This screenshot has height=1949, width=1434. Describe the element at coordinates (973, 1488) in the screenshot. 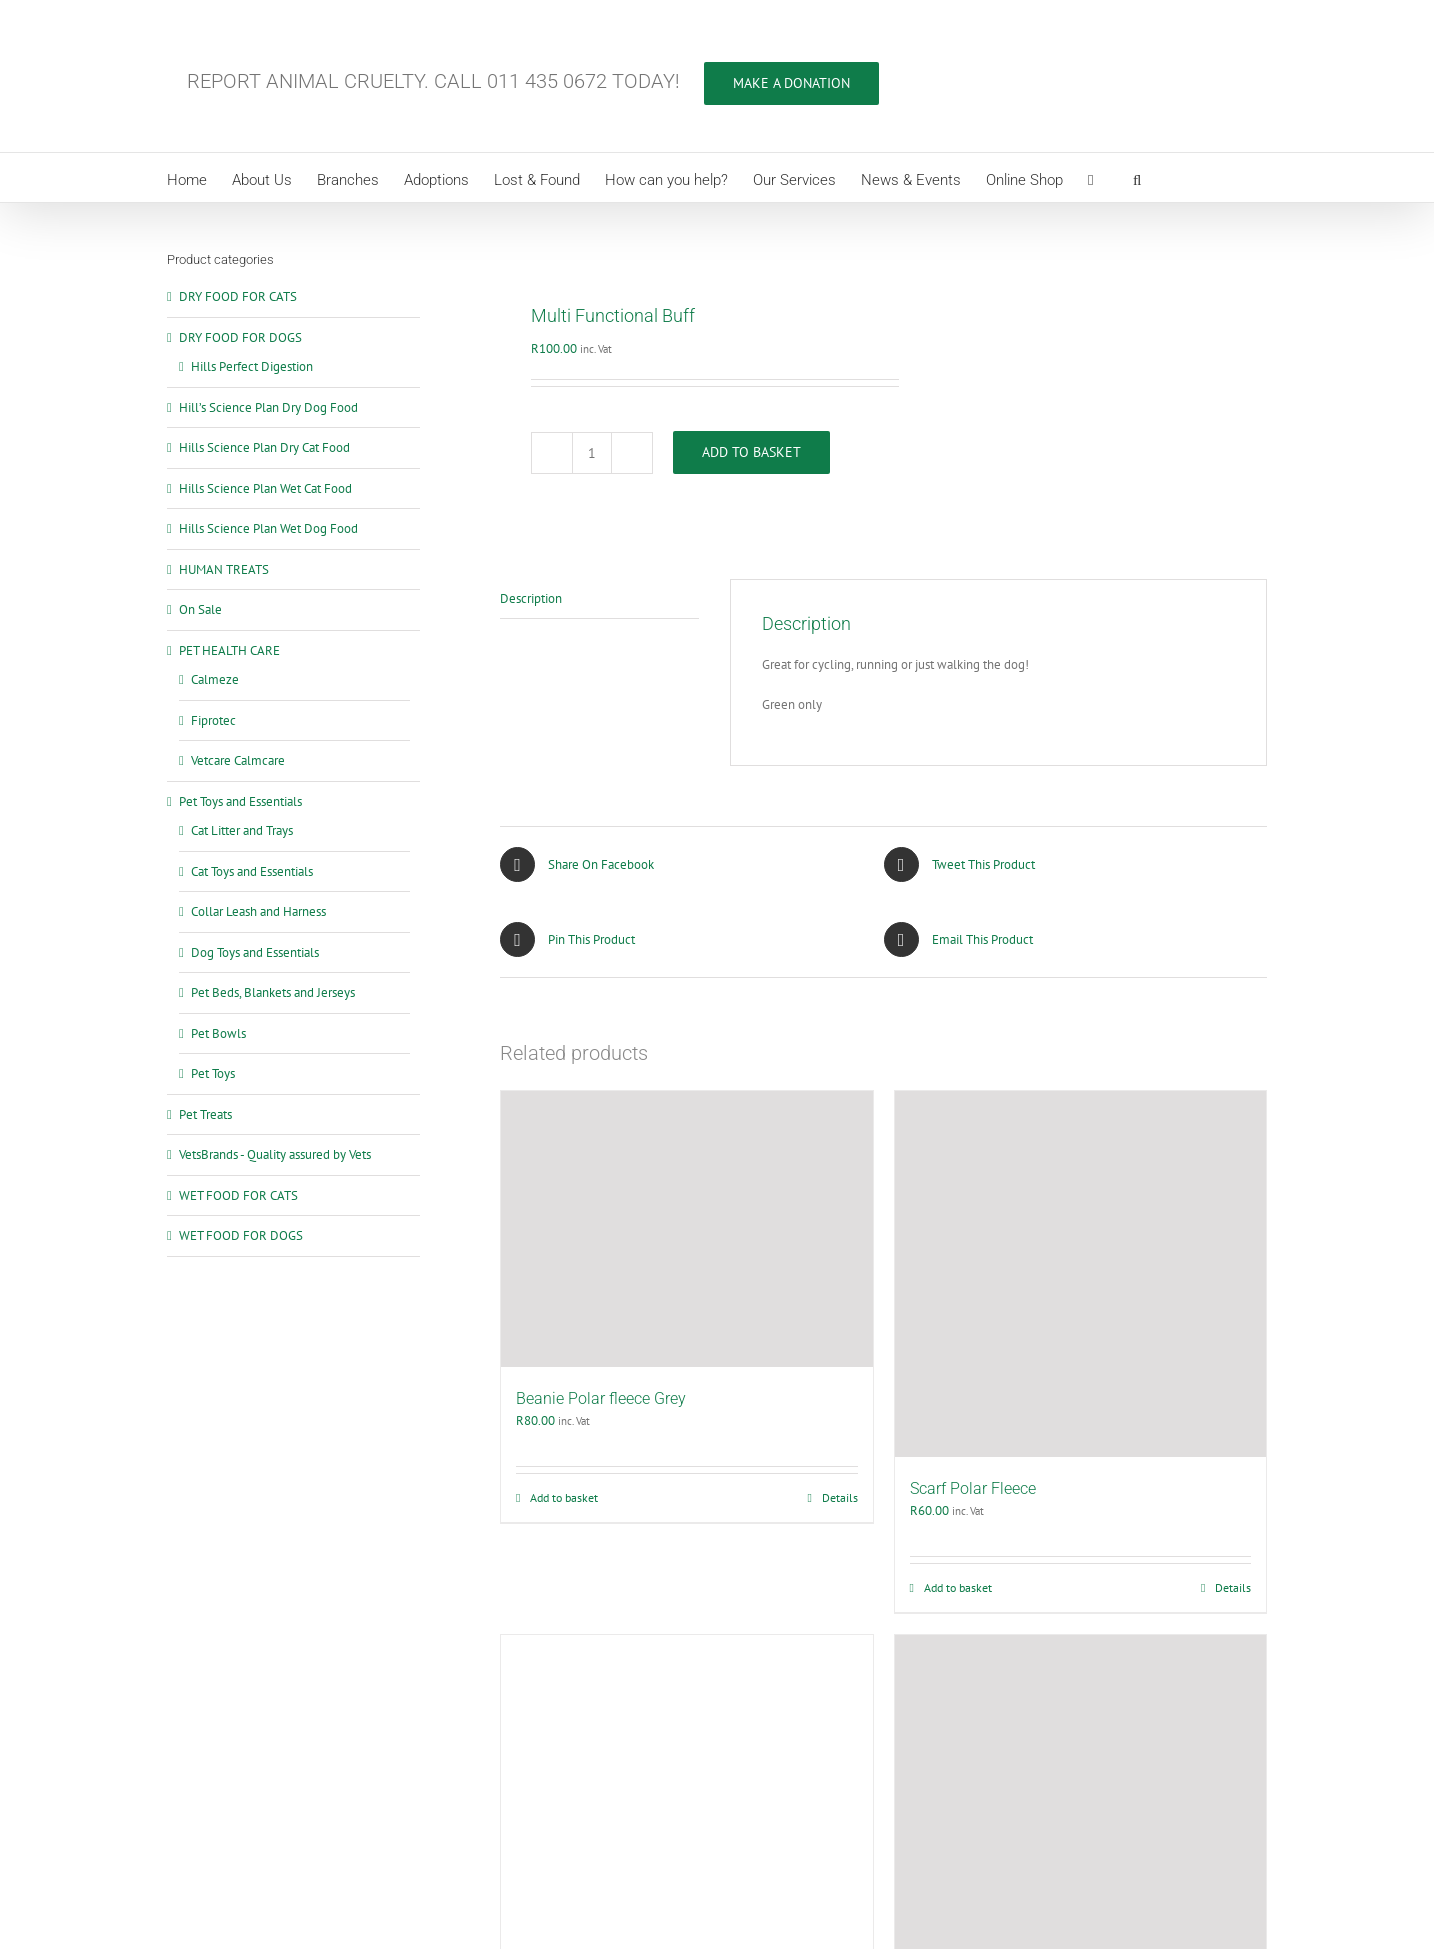

I see `Scarf Polar Fleece` at that location.